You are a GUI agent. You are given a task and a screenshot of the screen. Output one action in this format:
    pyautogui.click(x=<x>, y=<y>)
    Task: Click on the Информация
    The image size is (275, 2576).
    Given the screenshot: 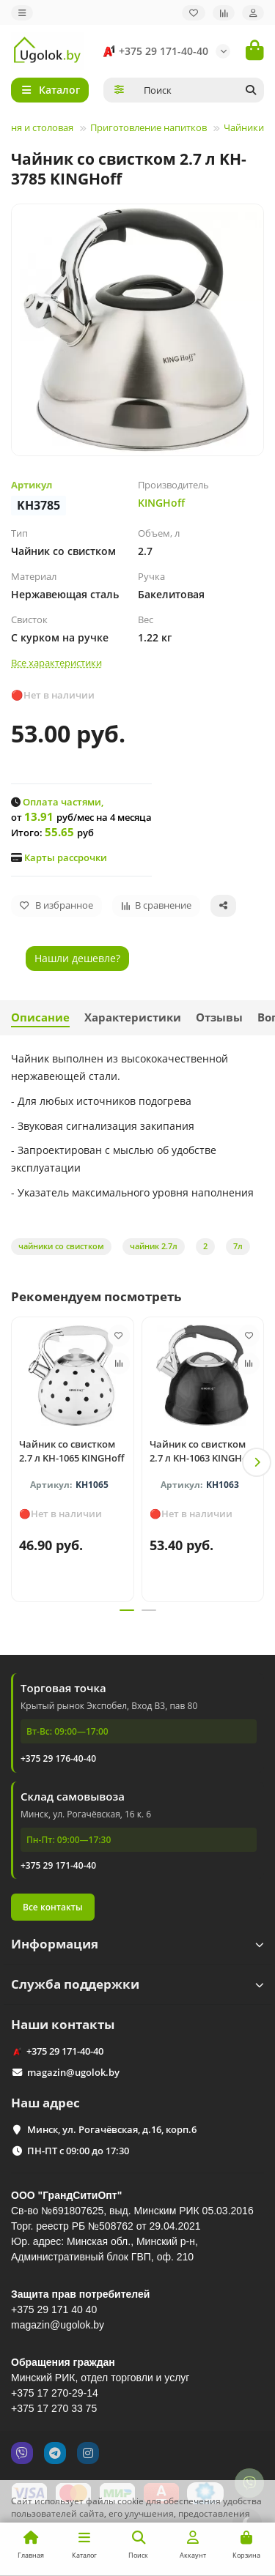 What is the action you would take?
    pyautogui.click(x=137, y=1943)
    